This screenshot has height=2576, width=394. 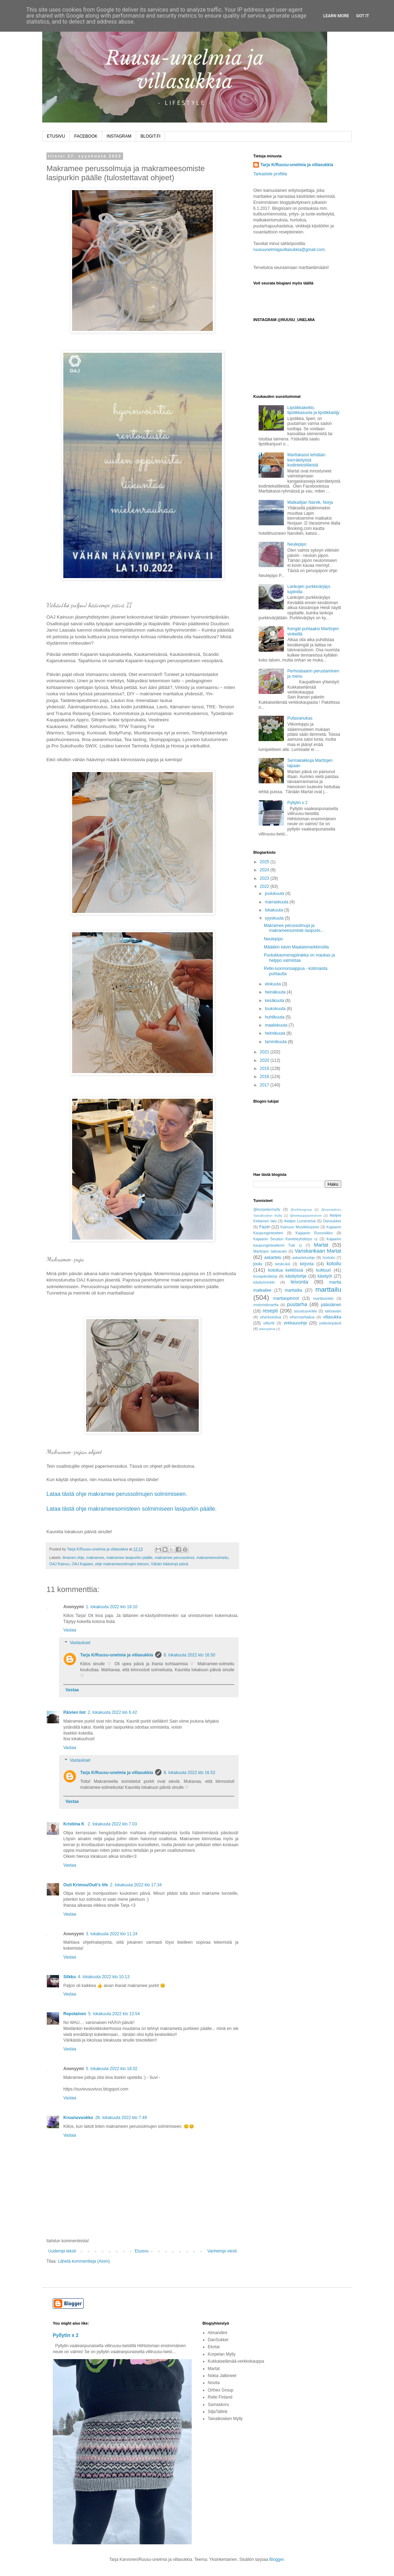 I want to click on Got it, so click(x=362, y=15).